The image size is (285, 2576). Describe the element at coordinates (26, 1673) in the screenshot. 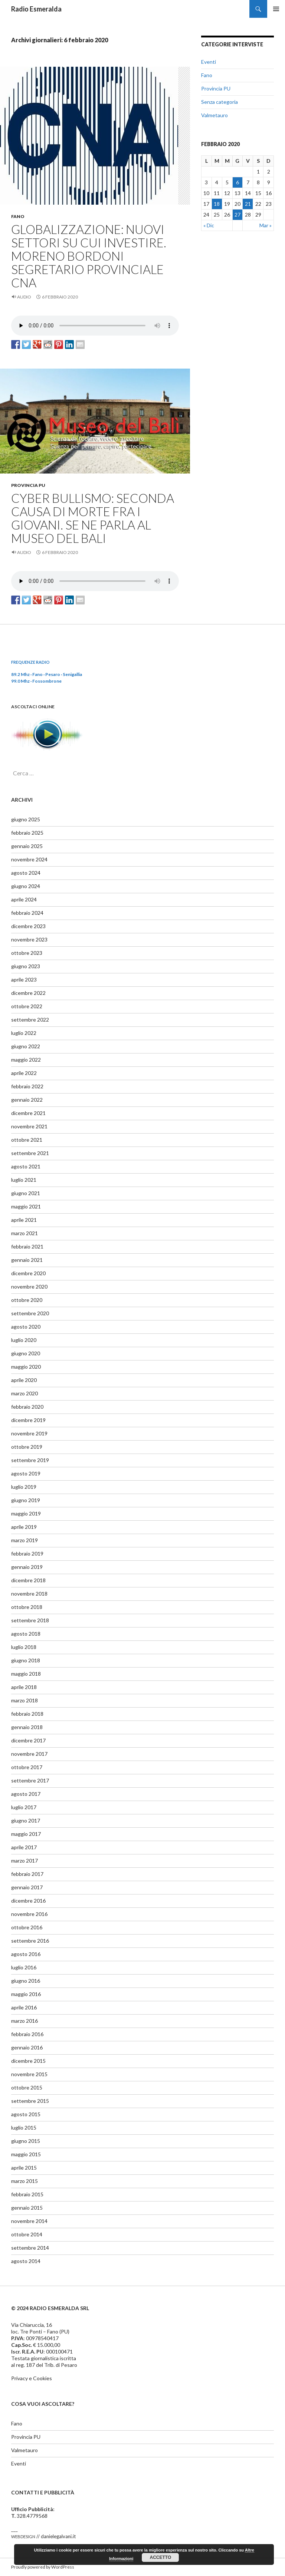

I see `maggio 2018` at that location.